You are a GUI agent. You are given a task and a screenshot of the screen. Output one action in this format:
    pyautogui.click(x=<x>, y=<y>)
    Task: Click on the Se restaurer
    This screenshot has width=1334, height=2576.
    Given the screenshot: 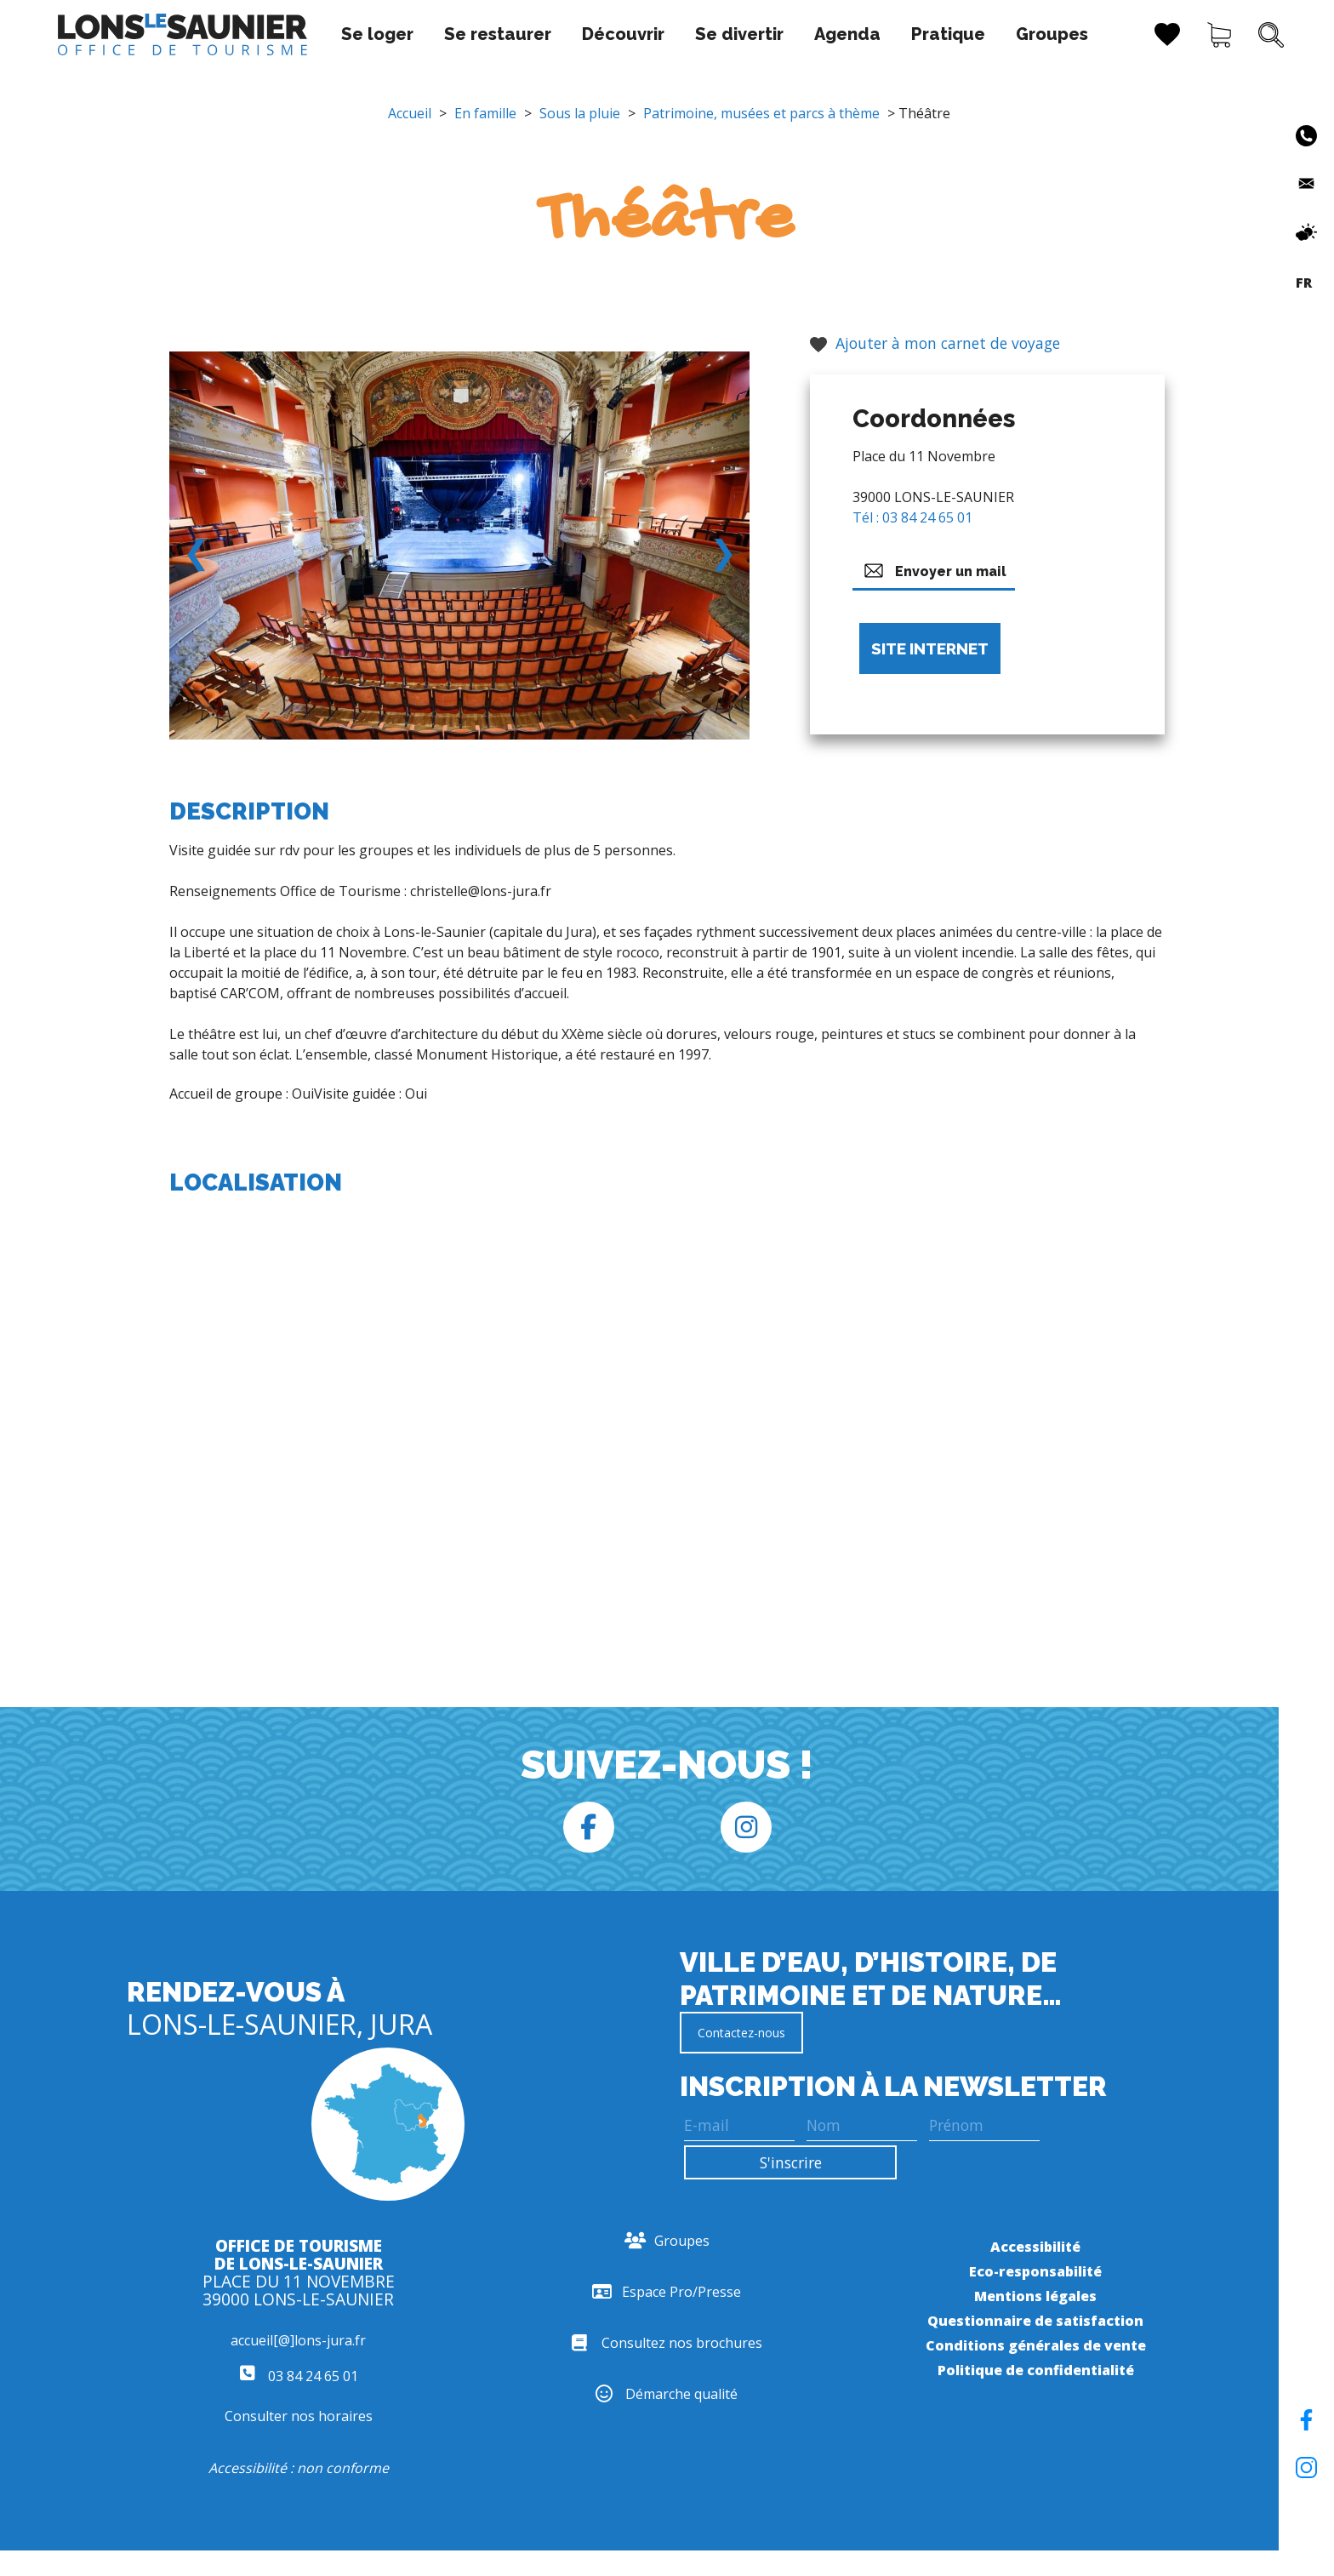 What is the action you would take?
    pyautogui.click(x=456, y=34)
    